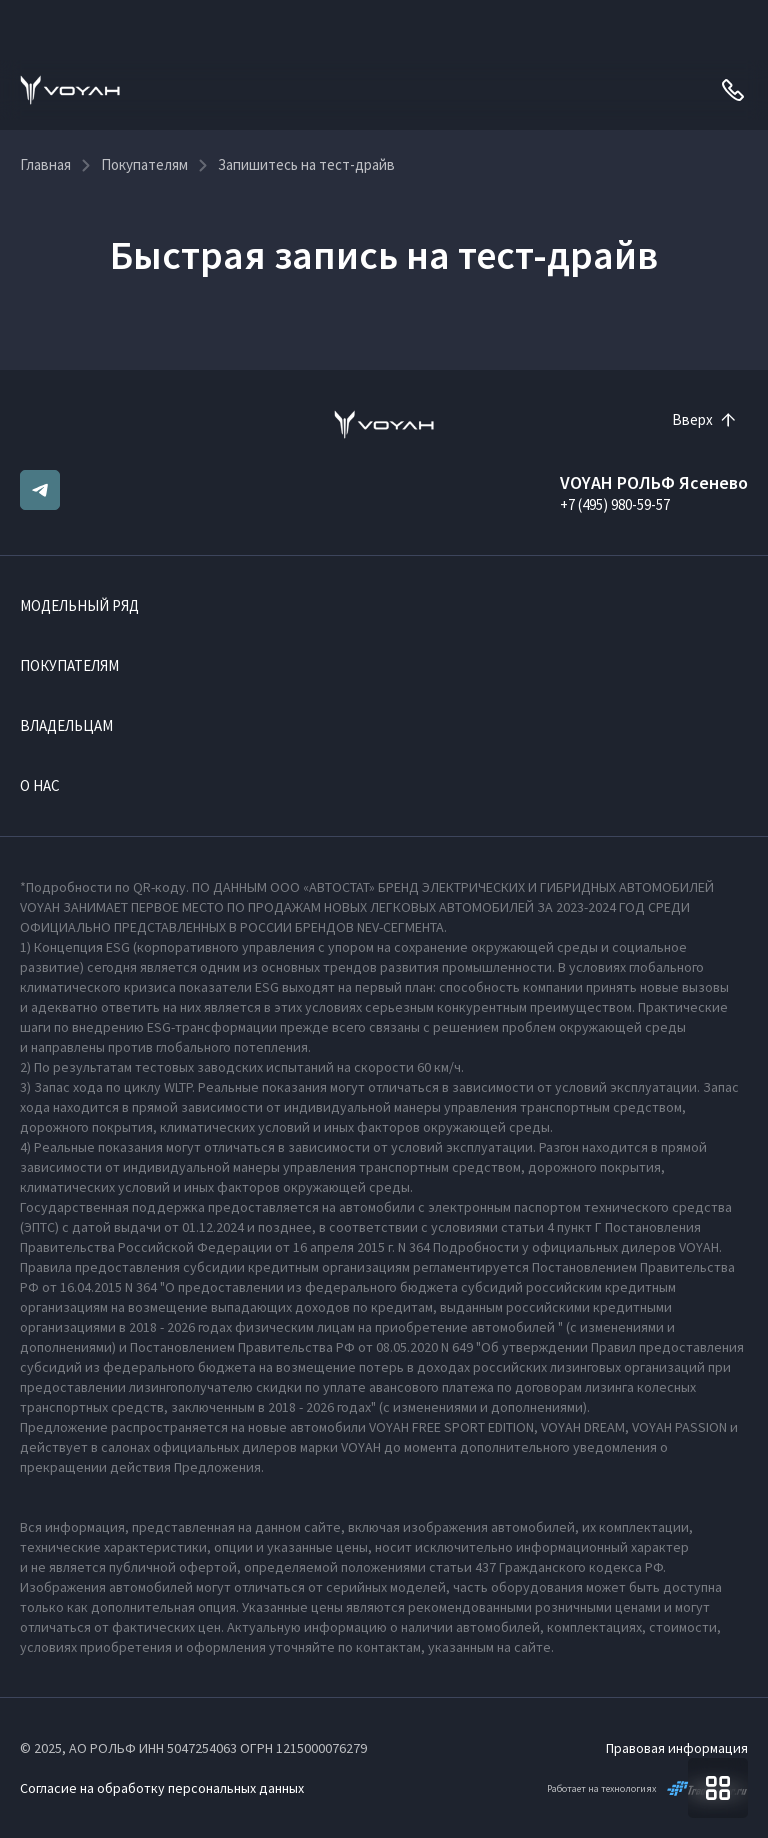 The image size is (768, 1838). I want to click on Покупателям, so click(69, 665).